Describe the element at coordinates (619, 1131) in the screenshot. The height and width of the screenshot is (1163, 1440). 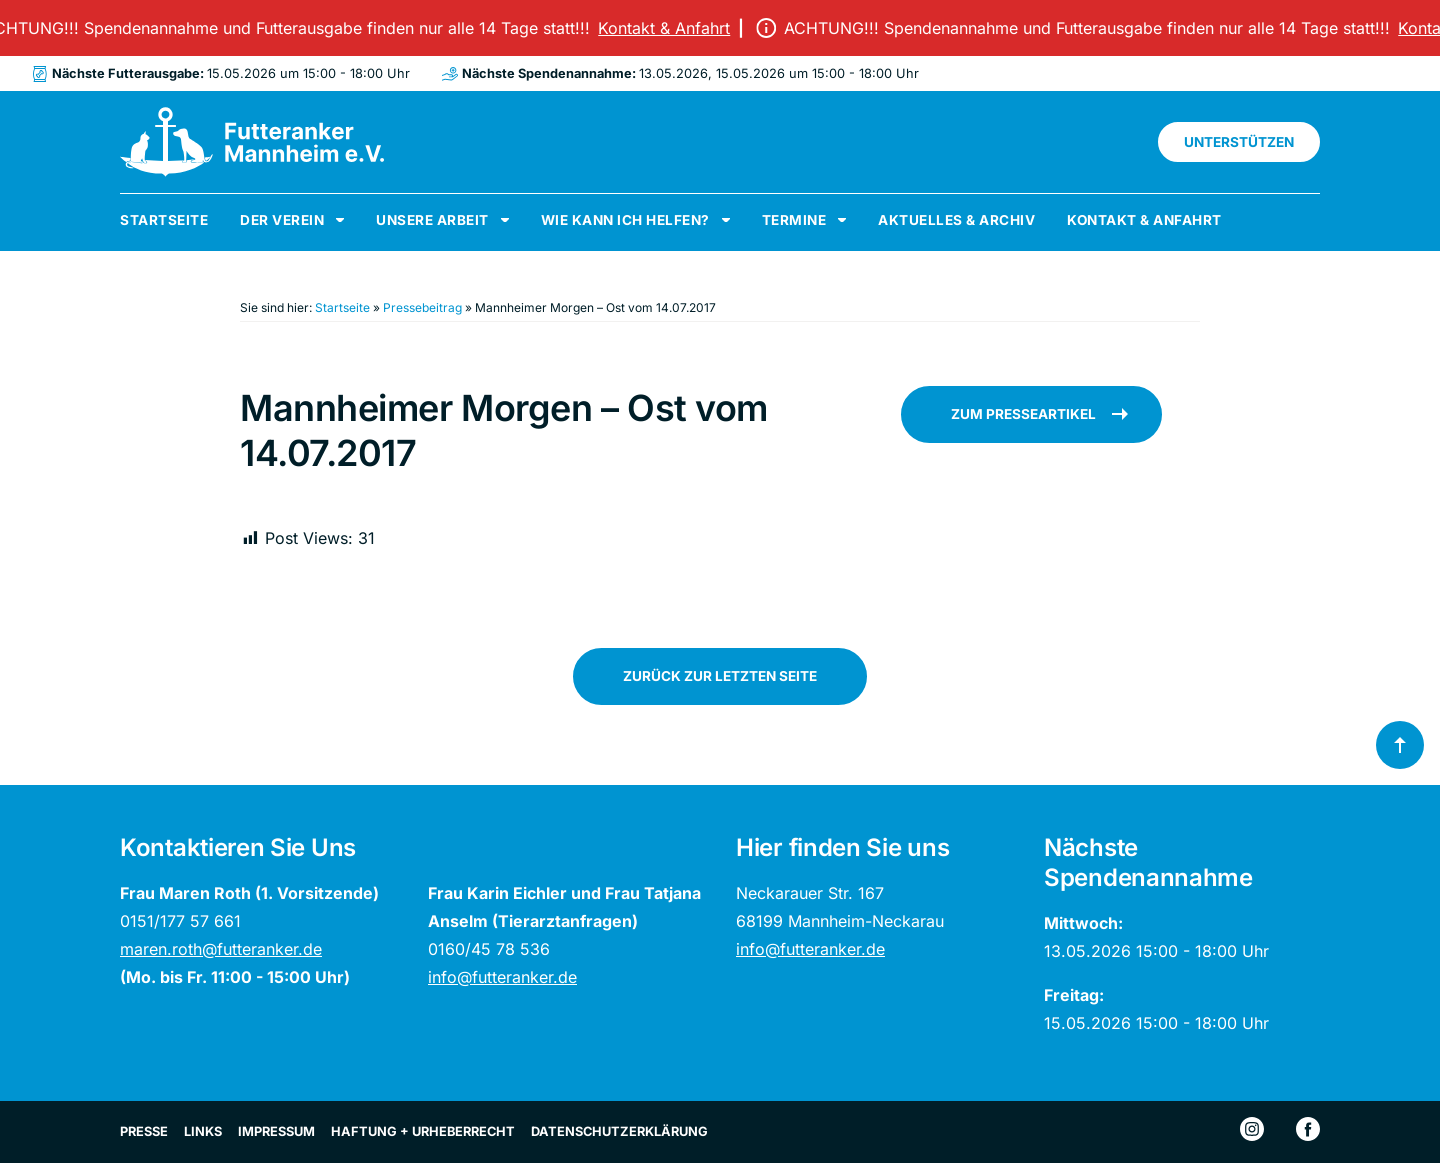
I see `Datenschutzerklärung` at that location.